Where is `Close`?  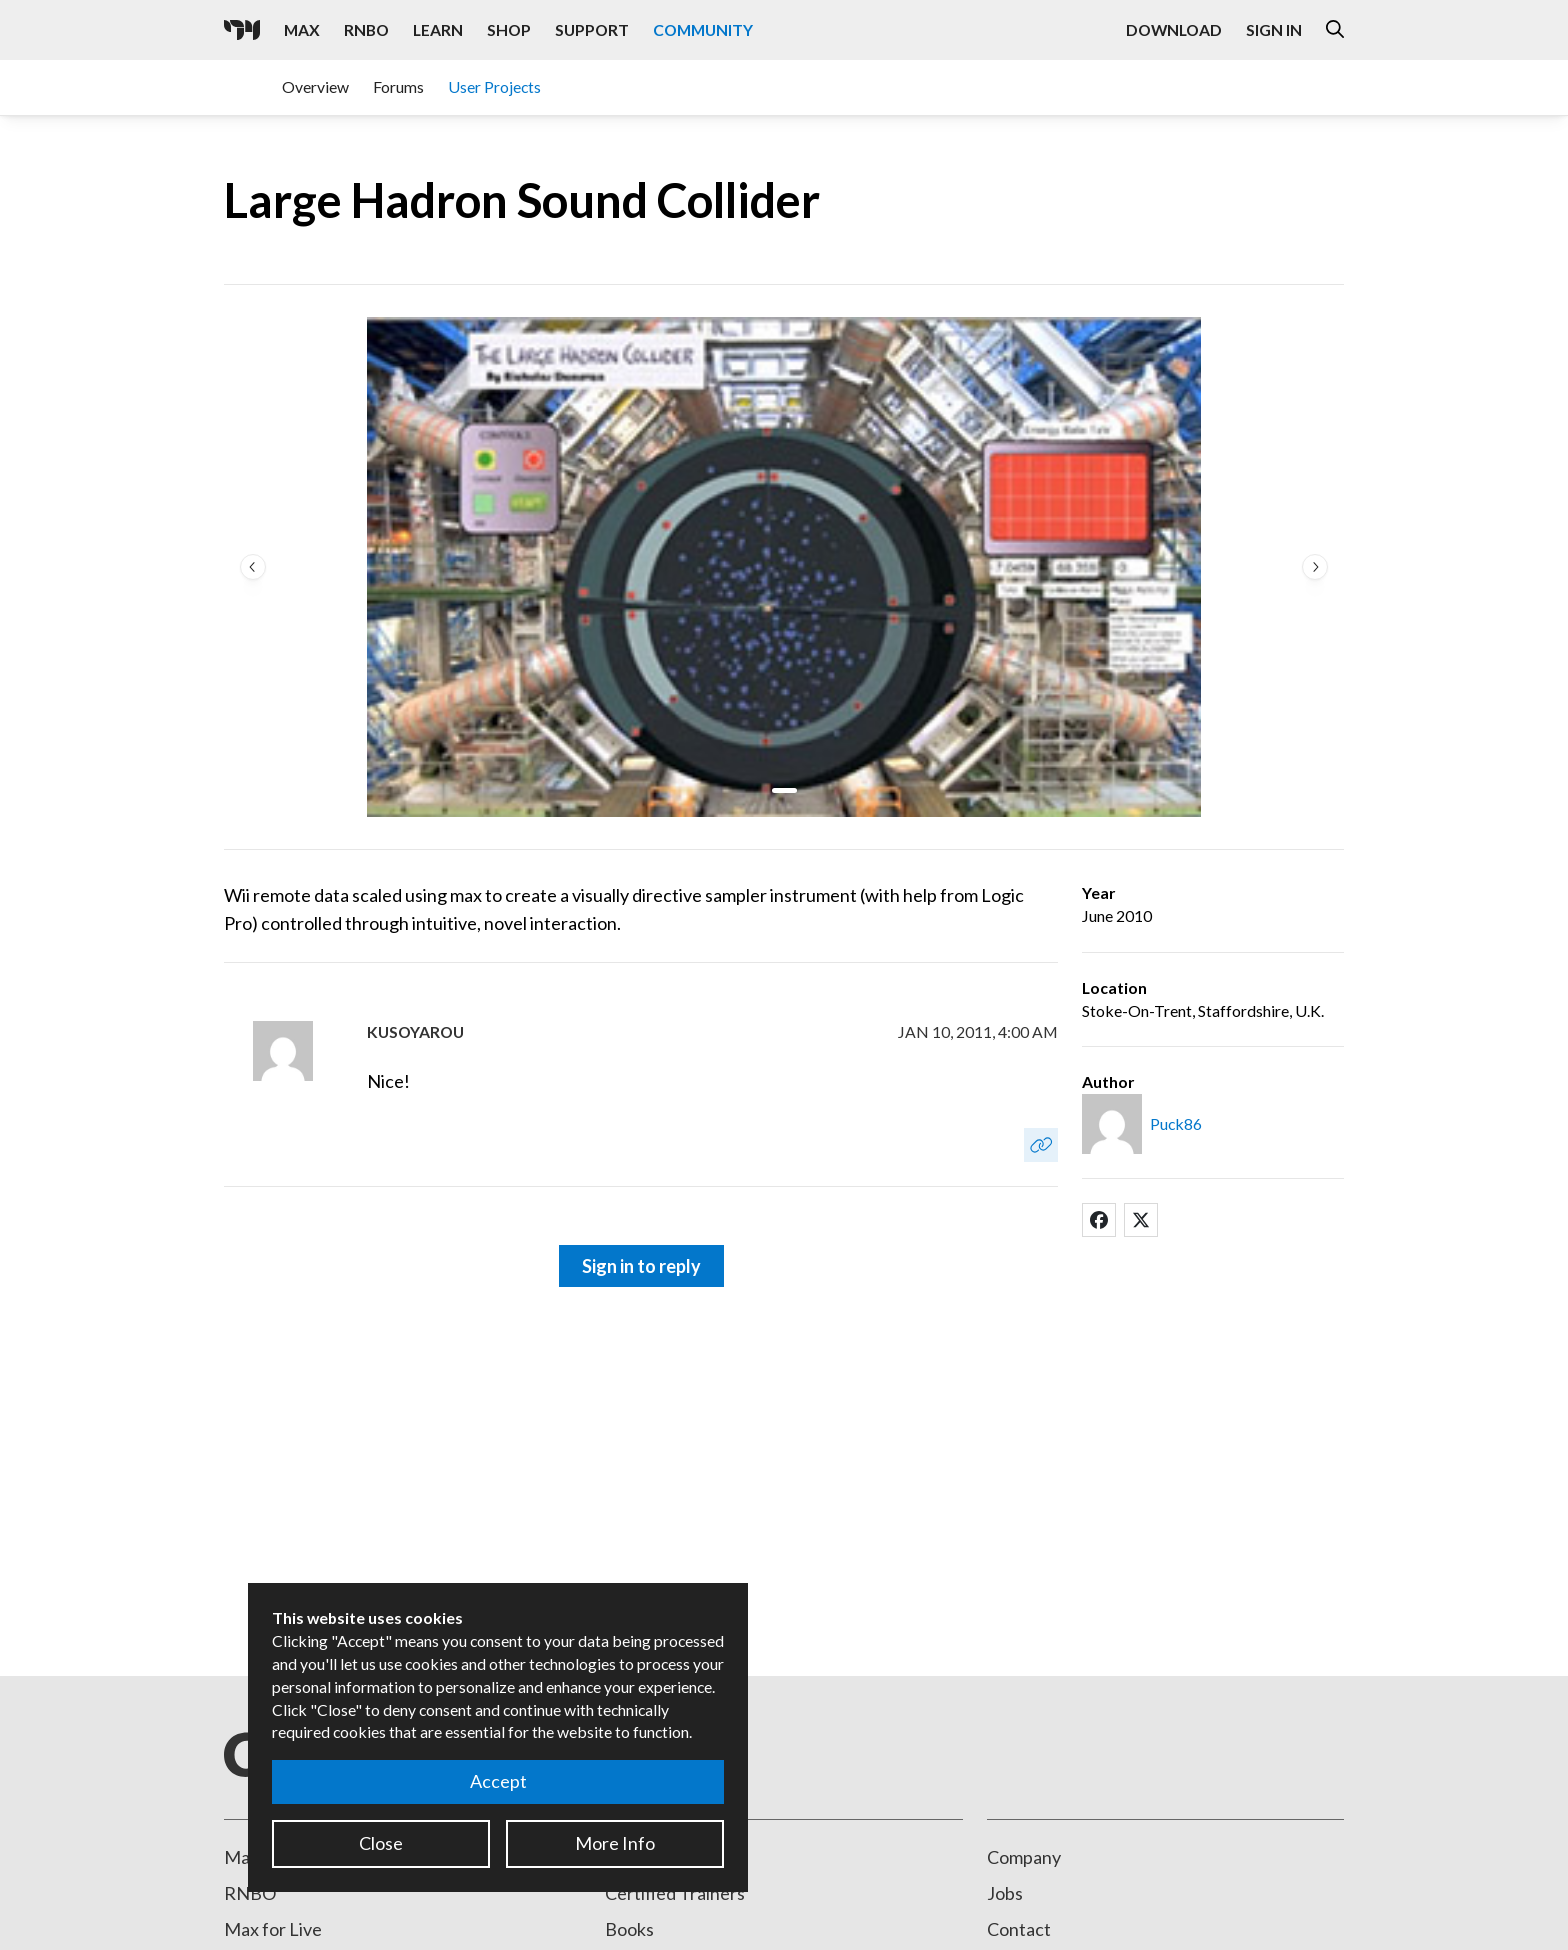 Close is located at coordinates (381, 1843).